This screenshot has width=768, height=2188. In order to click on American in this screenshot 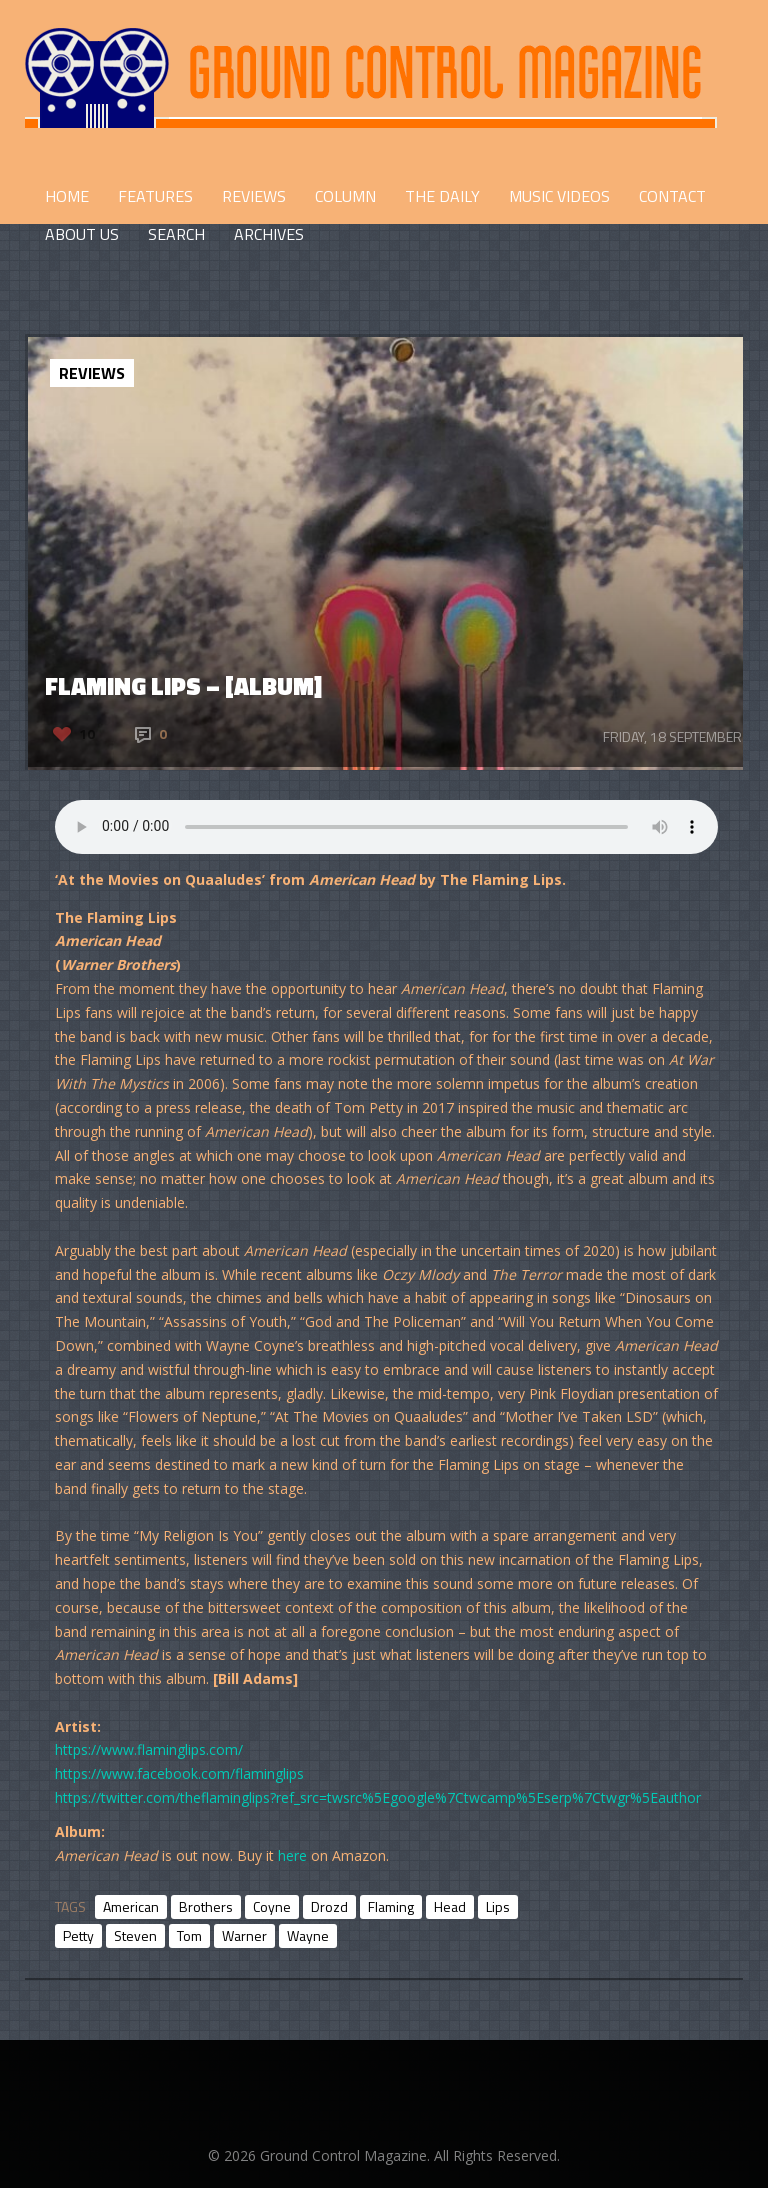, I will do `click(131, 1906)`.